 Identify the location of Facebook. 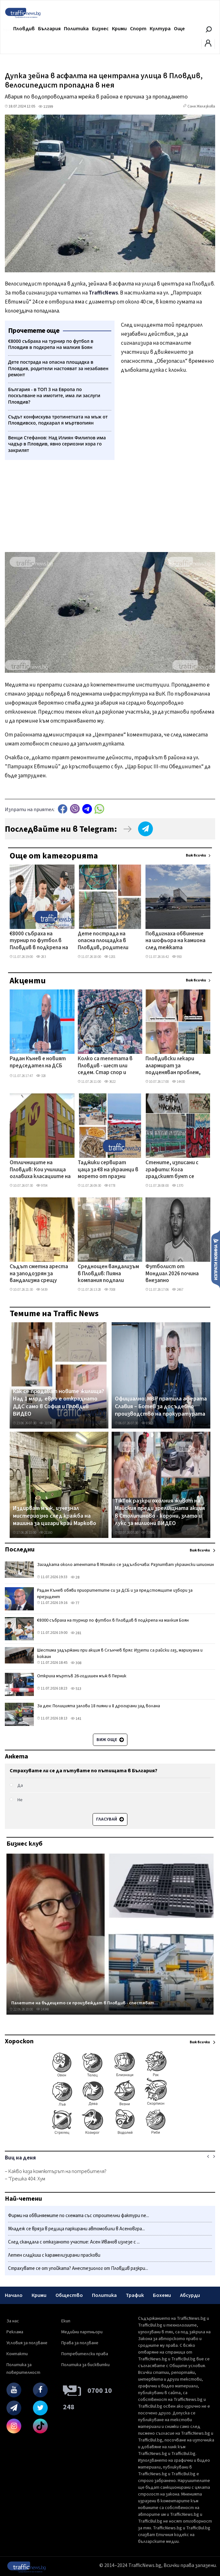
(62, 808).